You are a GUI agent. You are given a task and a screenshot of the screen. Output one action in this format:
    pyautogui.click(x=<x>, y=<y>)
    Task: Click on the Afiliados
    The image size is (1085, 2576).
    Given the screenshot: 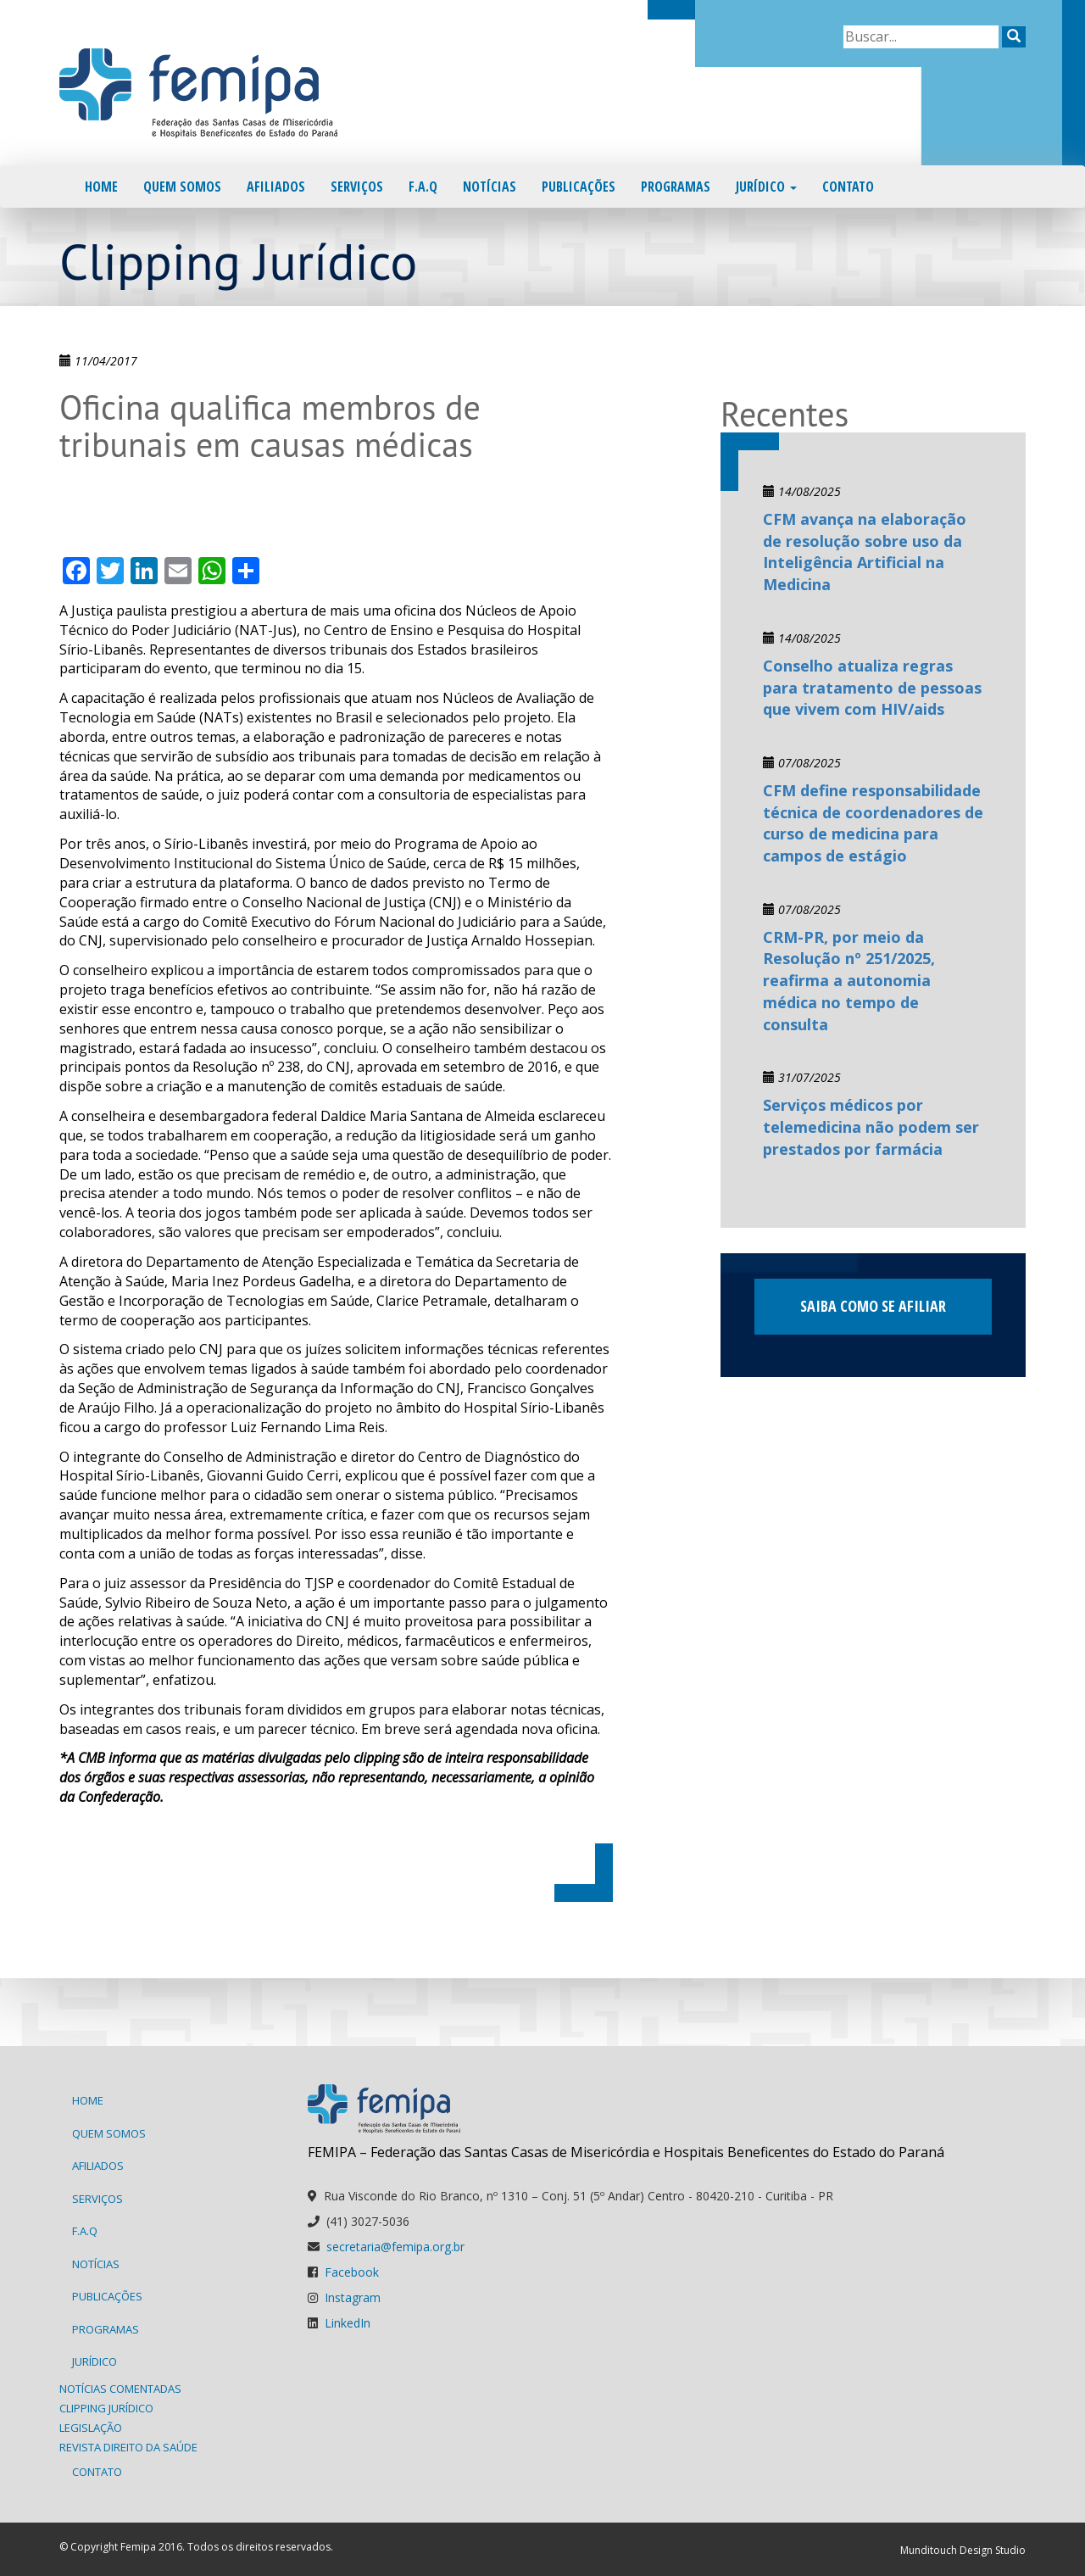 What is the action you would take?
    pyautogui.click(x=276, y=186)
    